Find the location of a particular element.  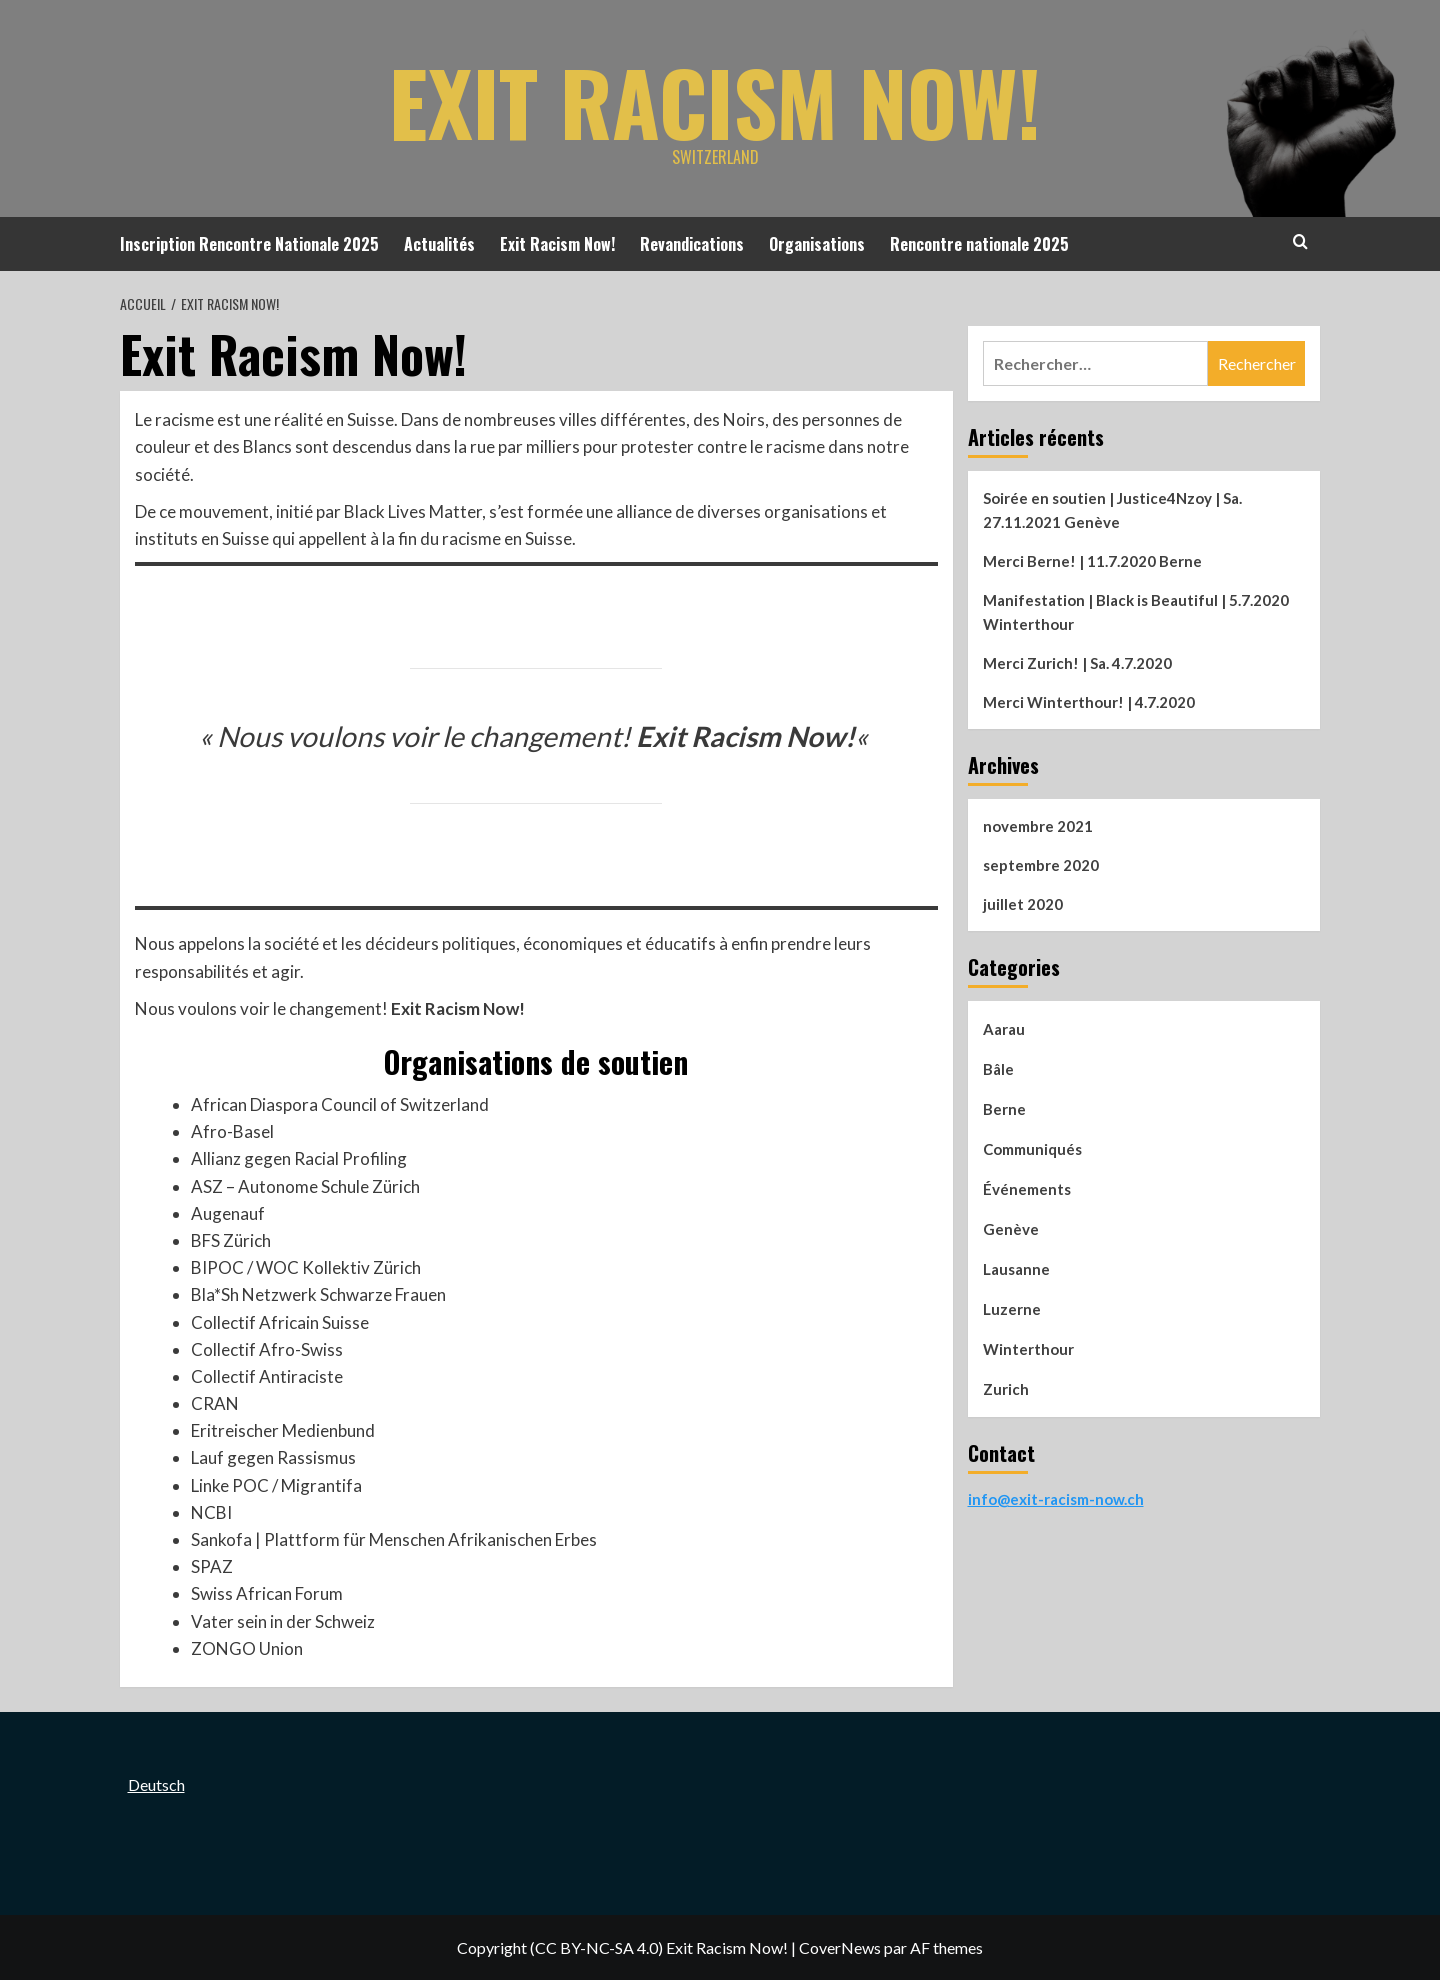

Aarau is located at coordinates (1004, 1029).